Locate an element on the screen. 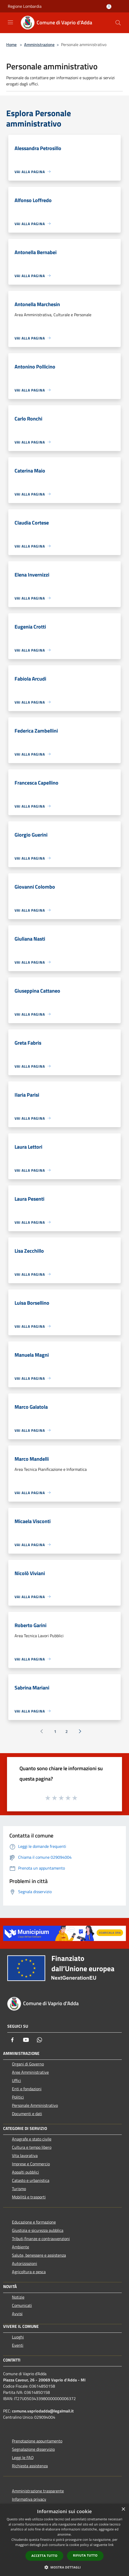 The width and height of the screenshot is (129, 2576). comune.vapriodadda@legalmail.it is located at coordinates (43, 2411).